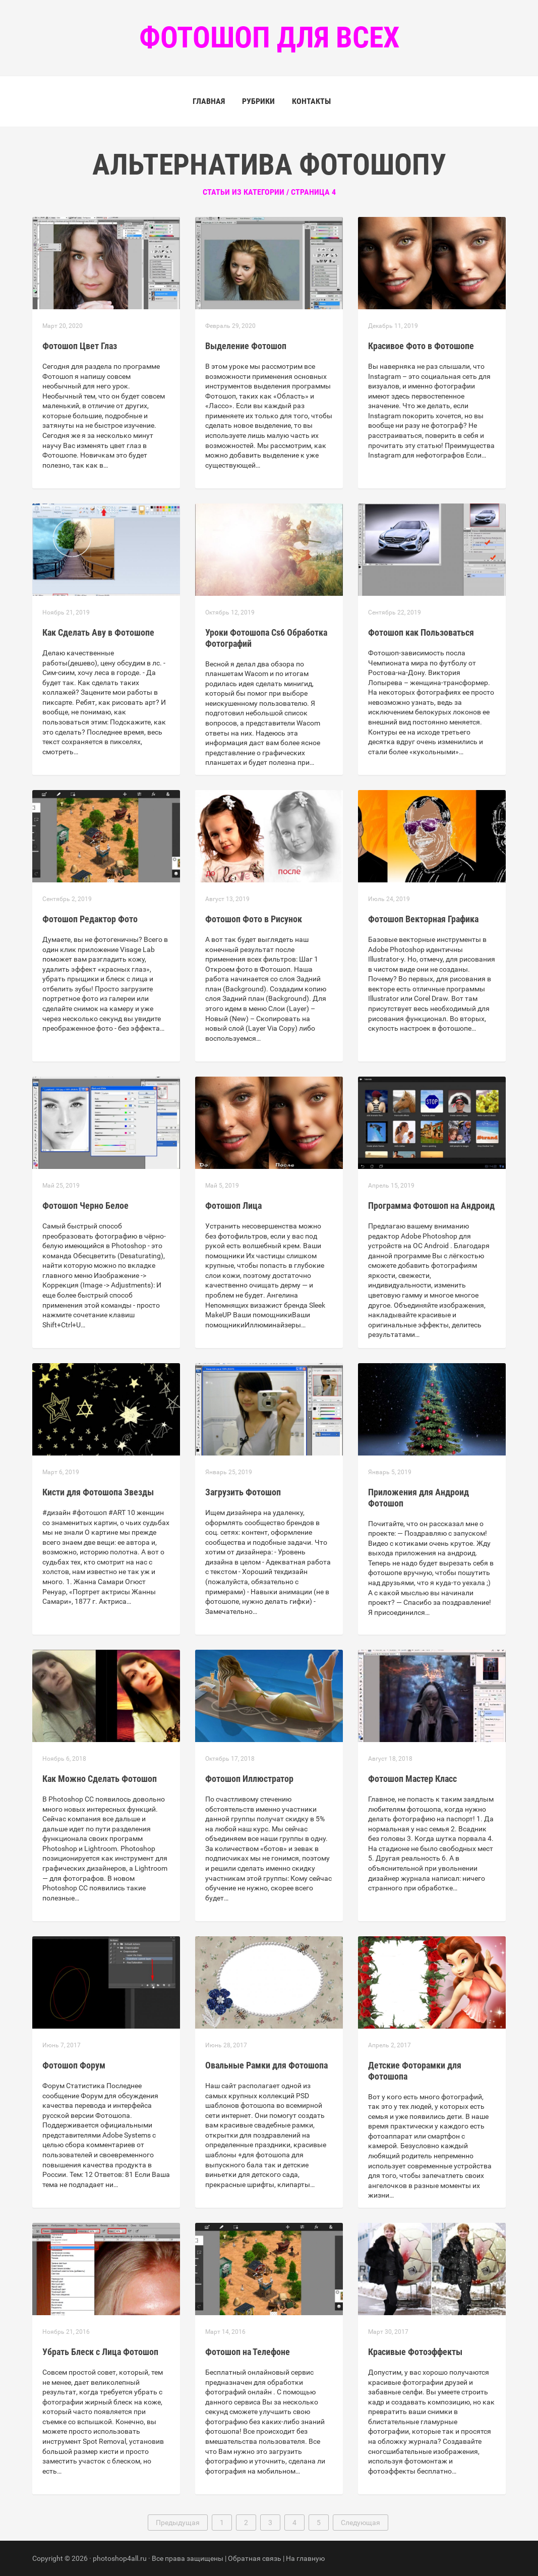 This screenshot has height=2576, width=538. What do you see at coordinates (258, 101) in the screenshot?
I see `Рубрики` at bounding box center [258, 101].